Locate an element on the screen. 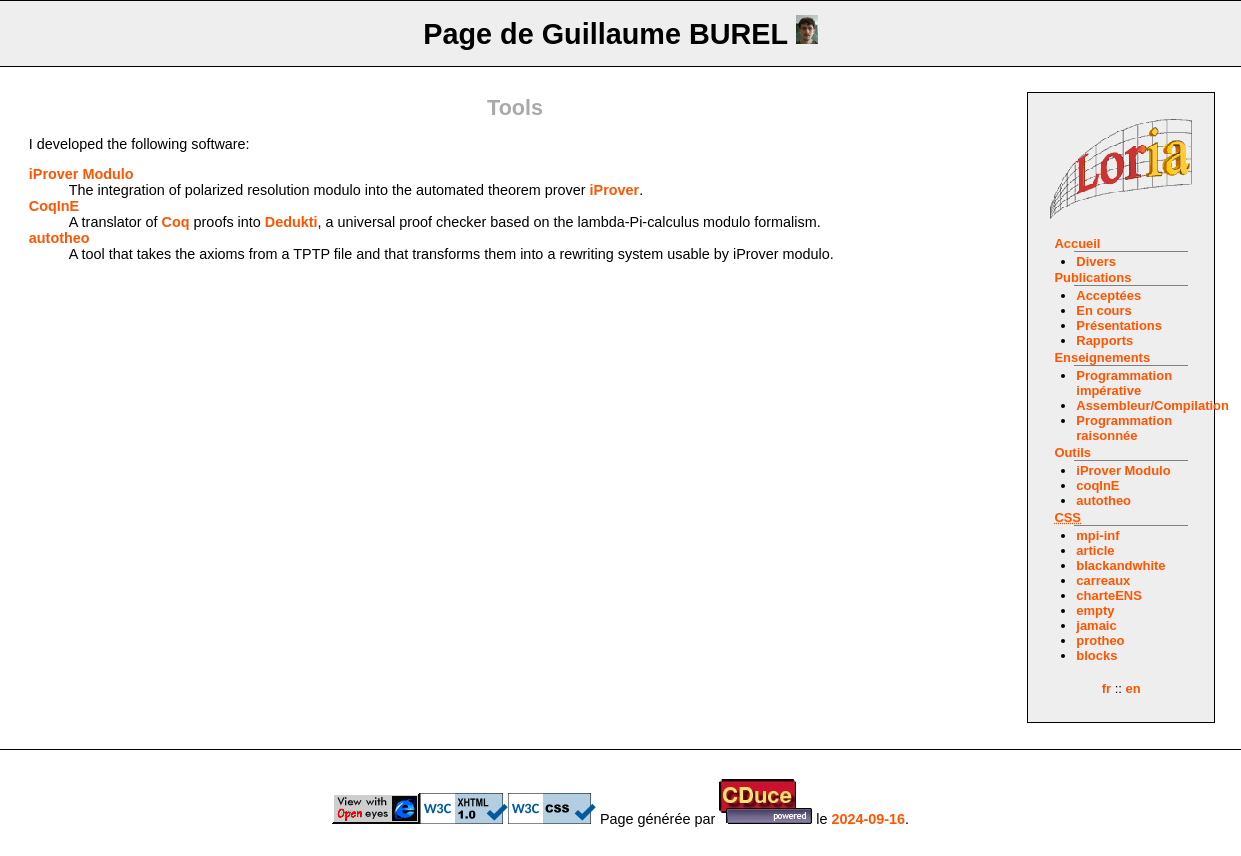 The image size is (1241, 856). Assembleur/Compilation is located at coordinates (1152, 405).